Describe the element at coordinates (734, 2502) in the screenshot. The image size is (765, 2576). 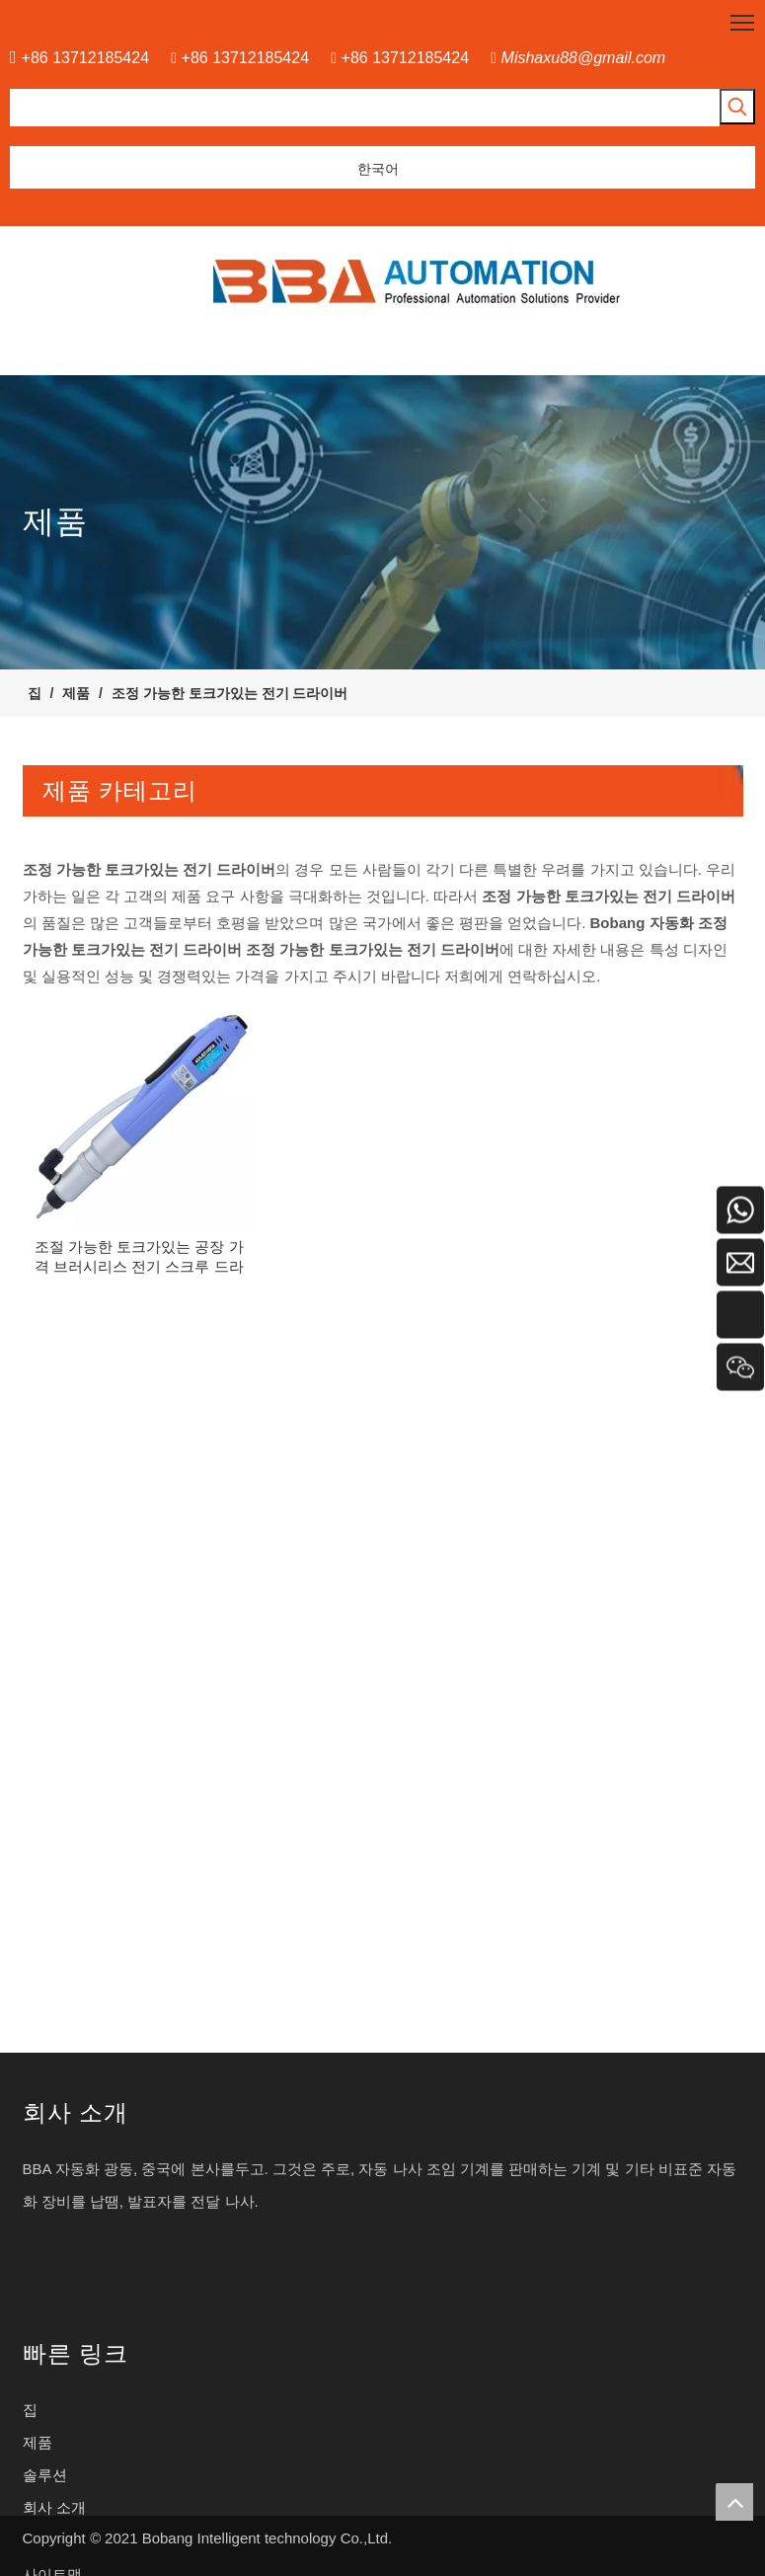
I see `top` at that location.